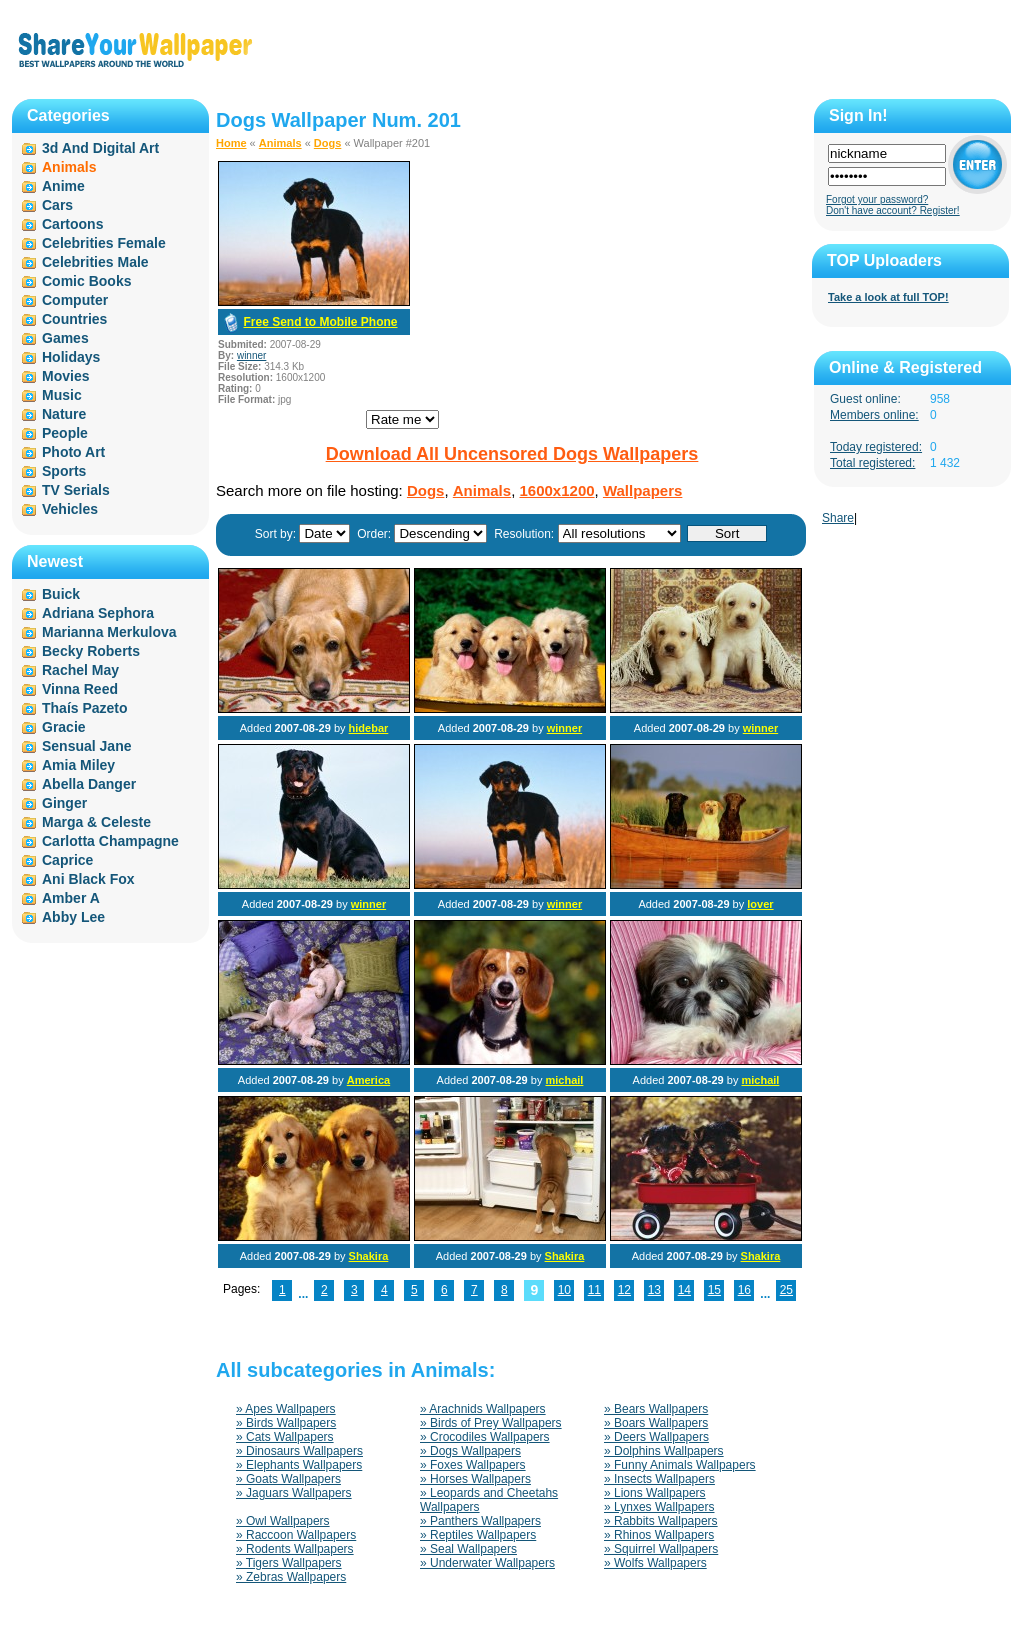 This screenshot has height=1627, width=1024. I want to click on Sensual Jane, so click(87, 746).